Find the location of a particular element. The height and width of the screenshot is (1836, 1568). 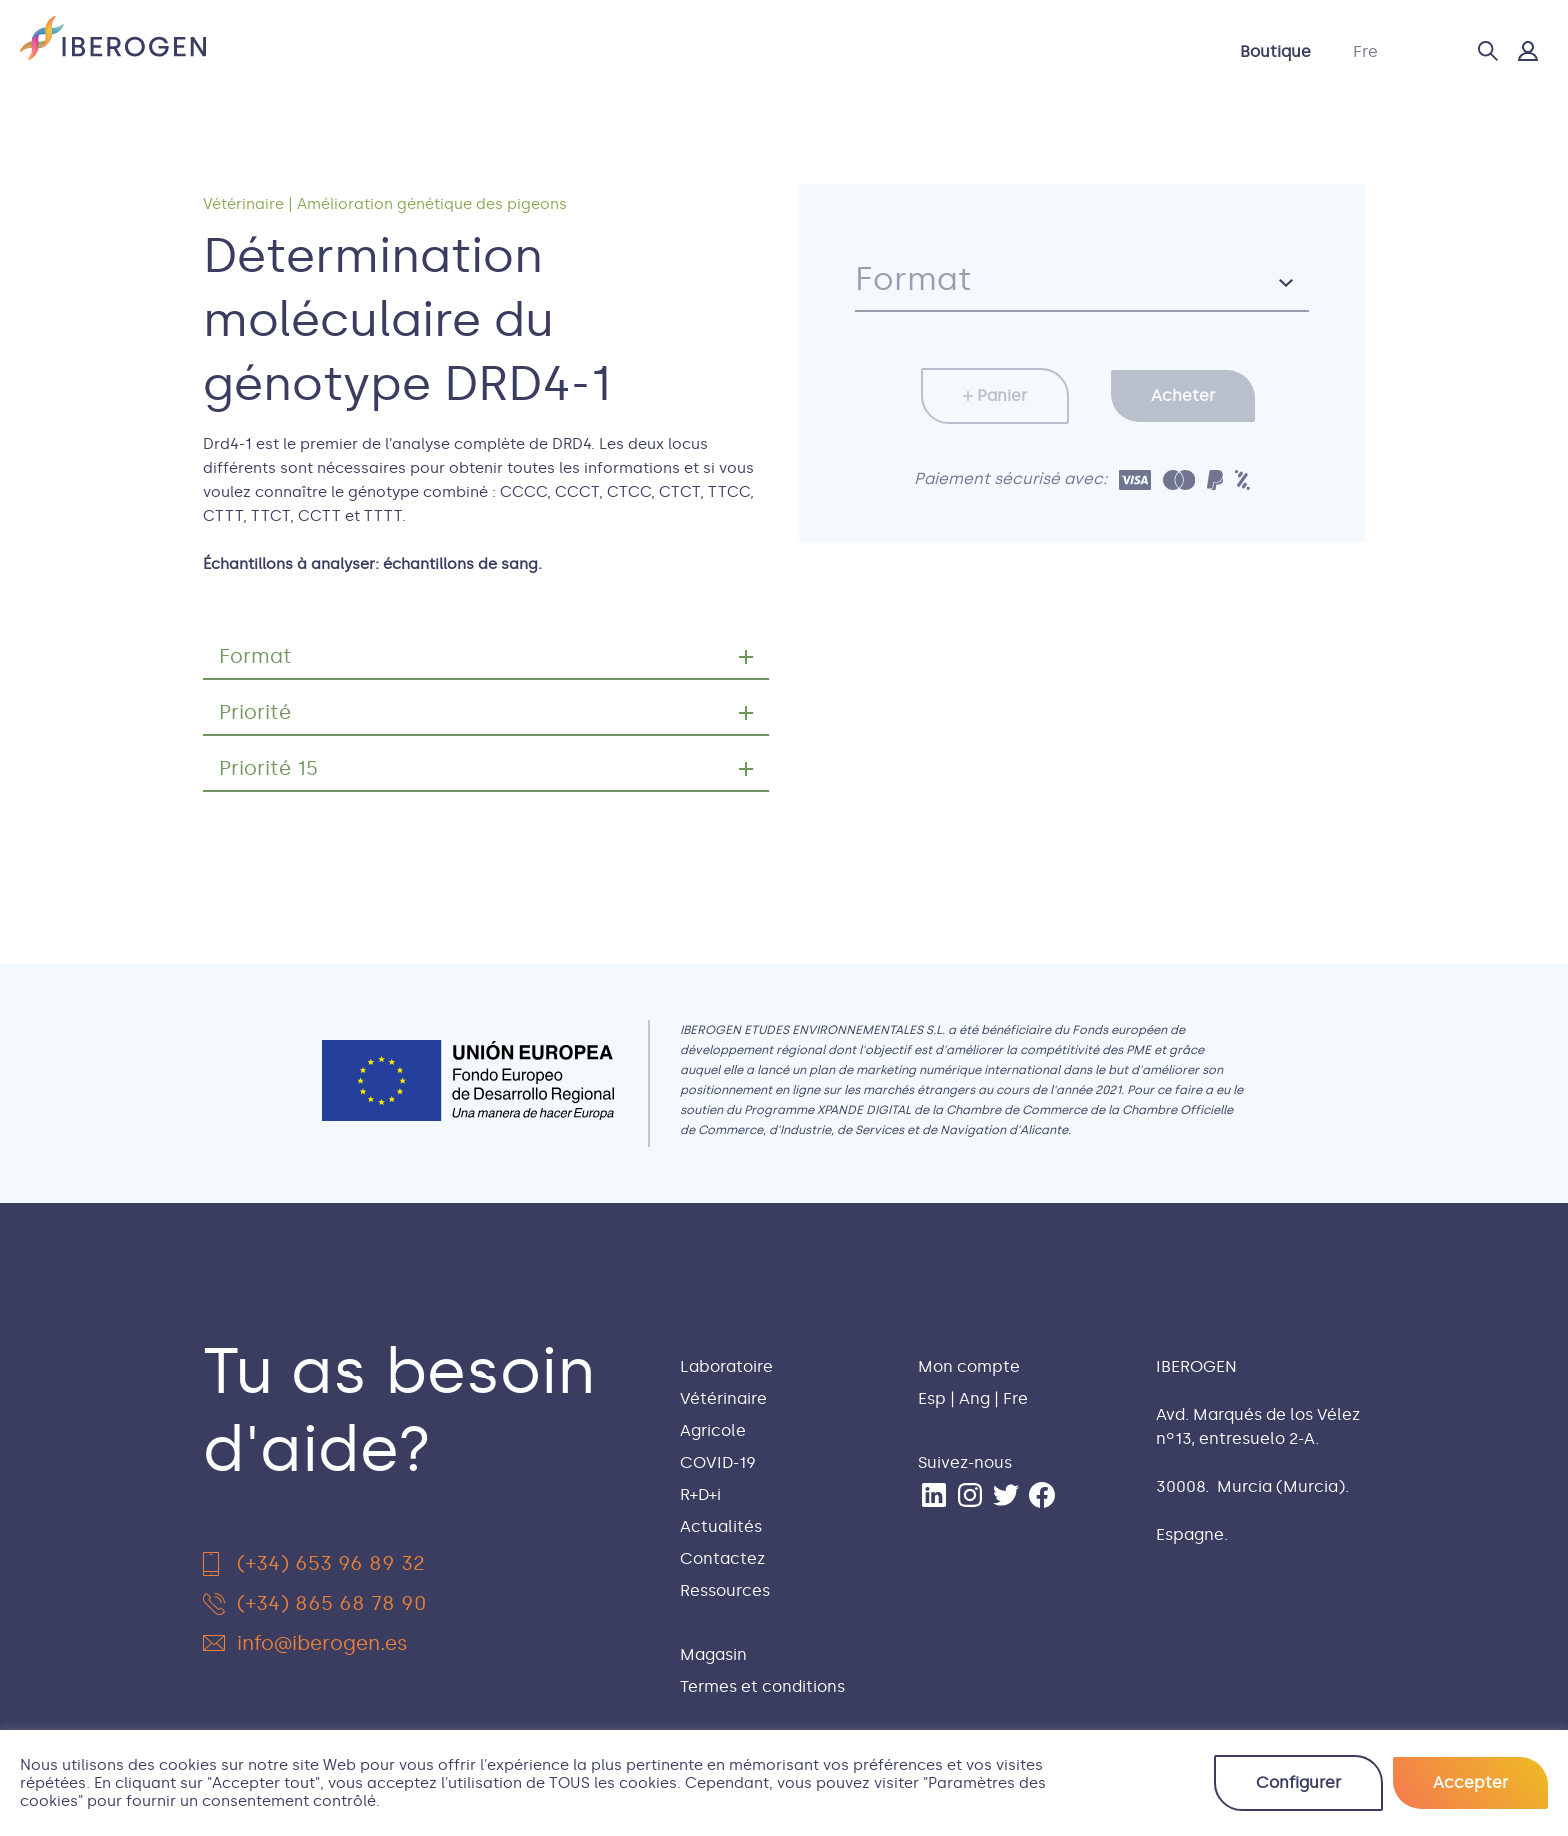

Amélioration génétique des pigeons is located at coordinates (432, 204).